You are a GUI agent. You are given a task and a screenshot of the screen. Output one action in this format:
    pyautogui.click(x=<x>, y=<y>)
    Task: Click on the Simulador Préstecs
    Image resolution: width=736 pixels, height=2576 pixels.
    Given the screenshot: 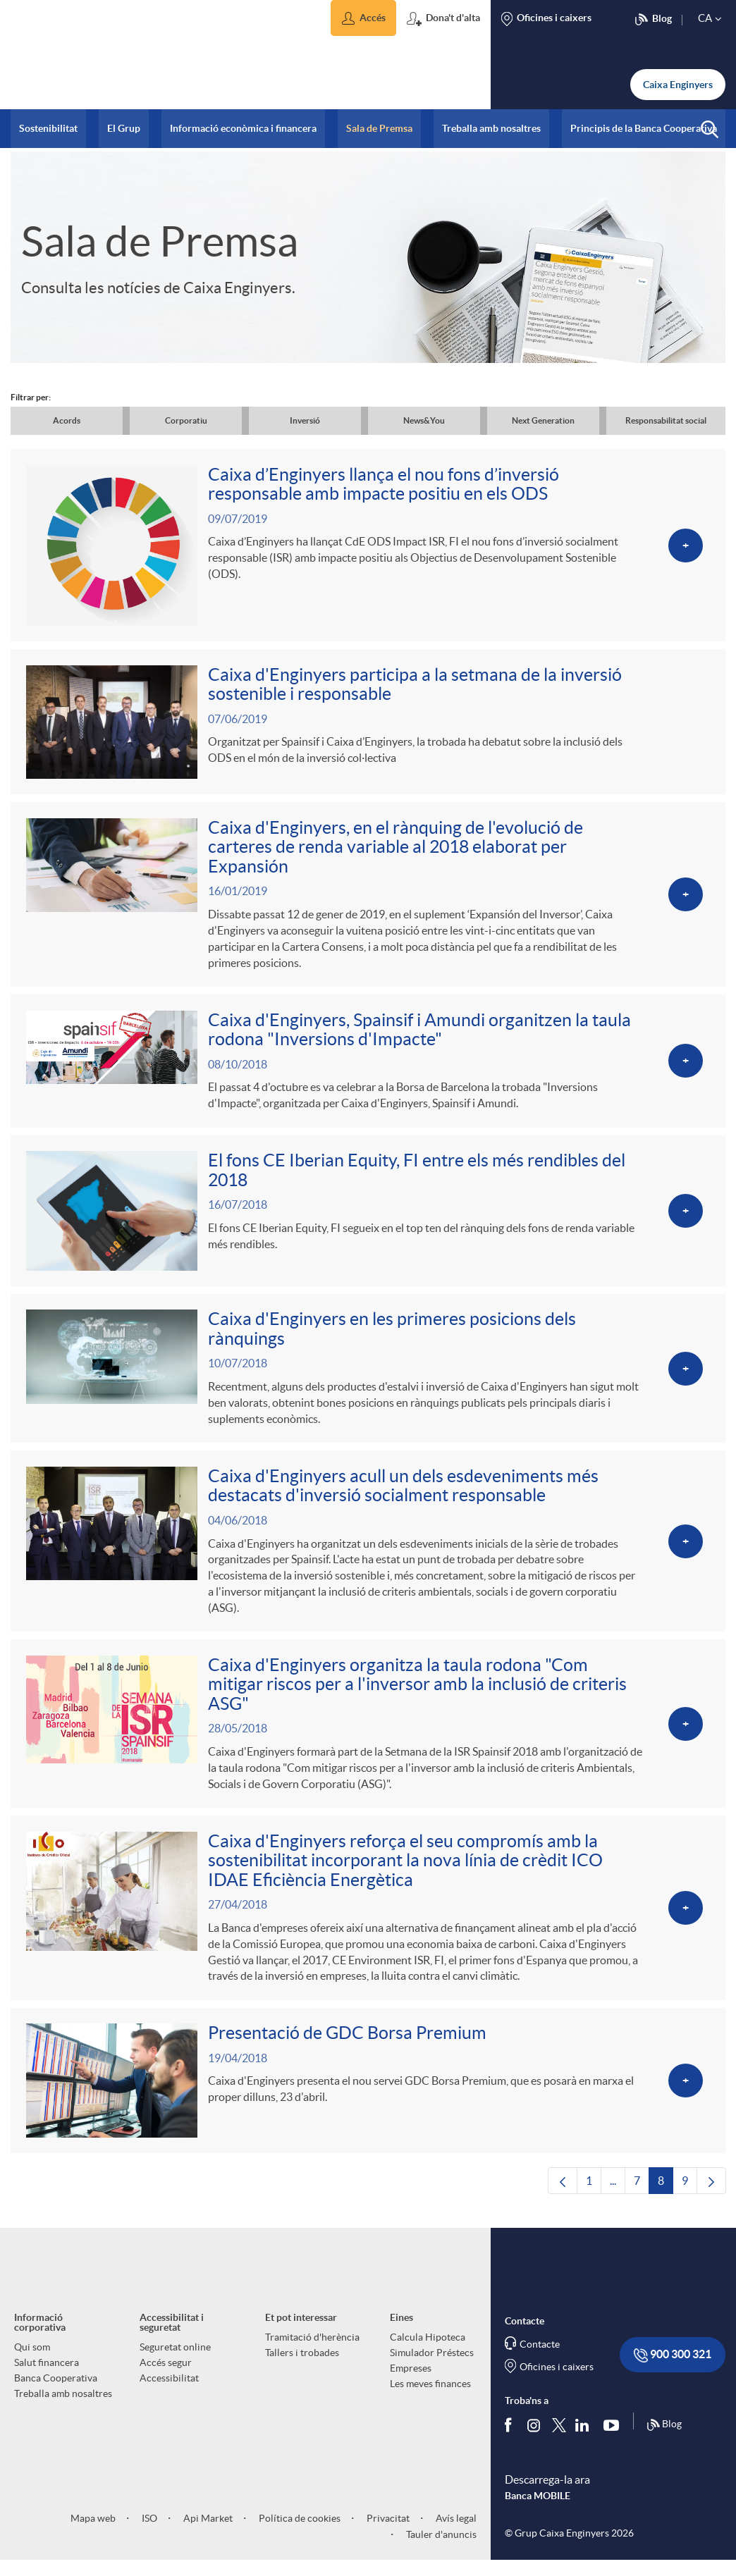 What is the action you would take?
    pyautogui.click(x=432, y=2379)
    